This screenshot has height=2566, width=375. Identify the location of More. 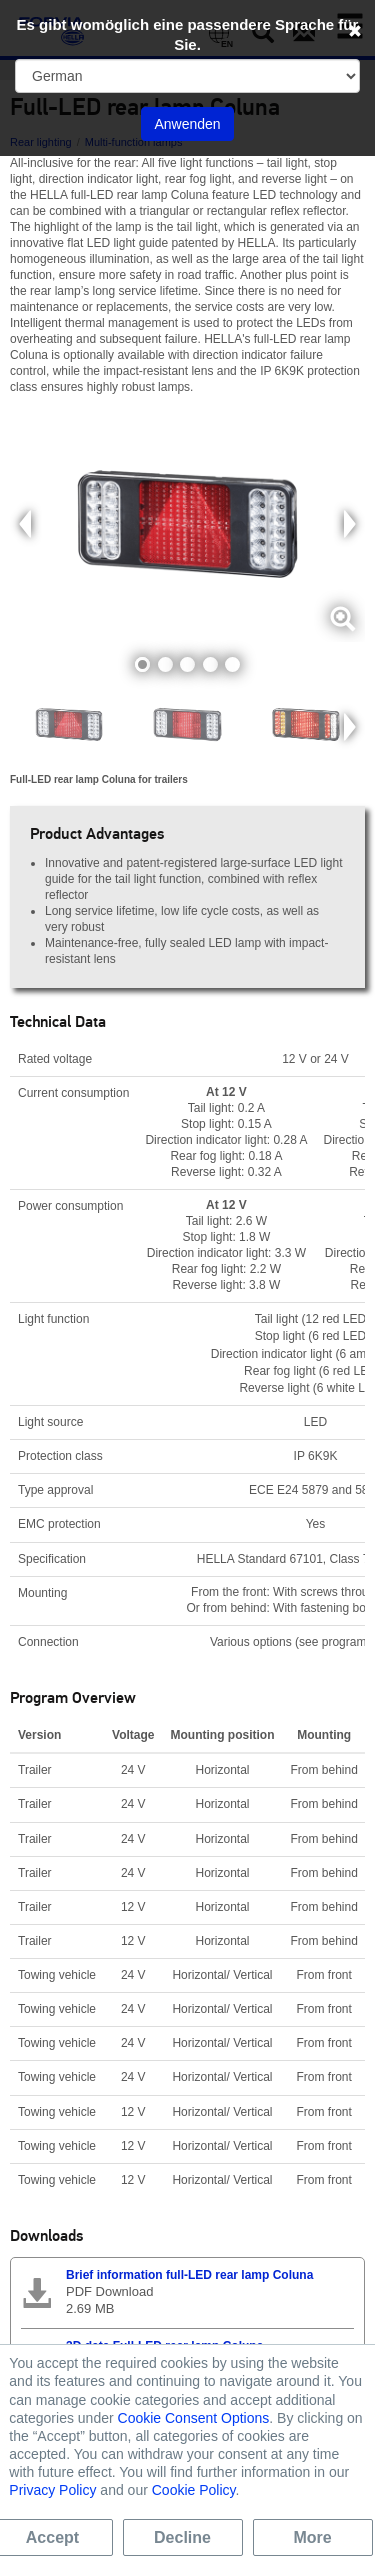
(312, 2537).